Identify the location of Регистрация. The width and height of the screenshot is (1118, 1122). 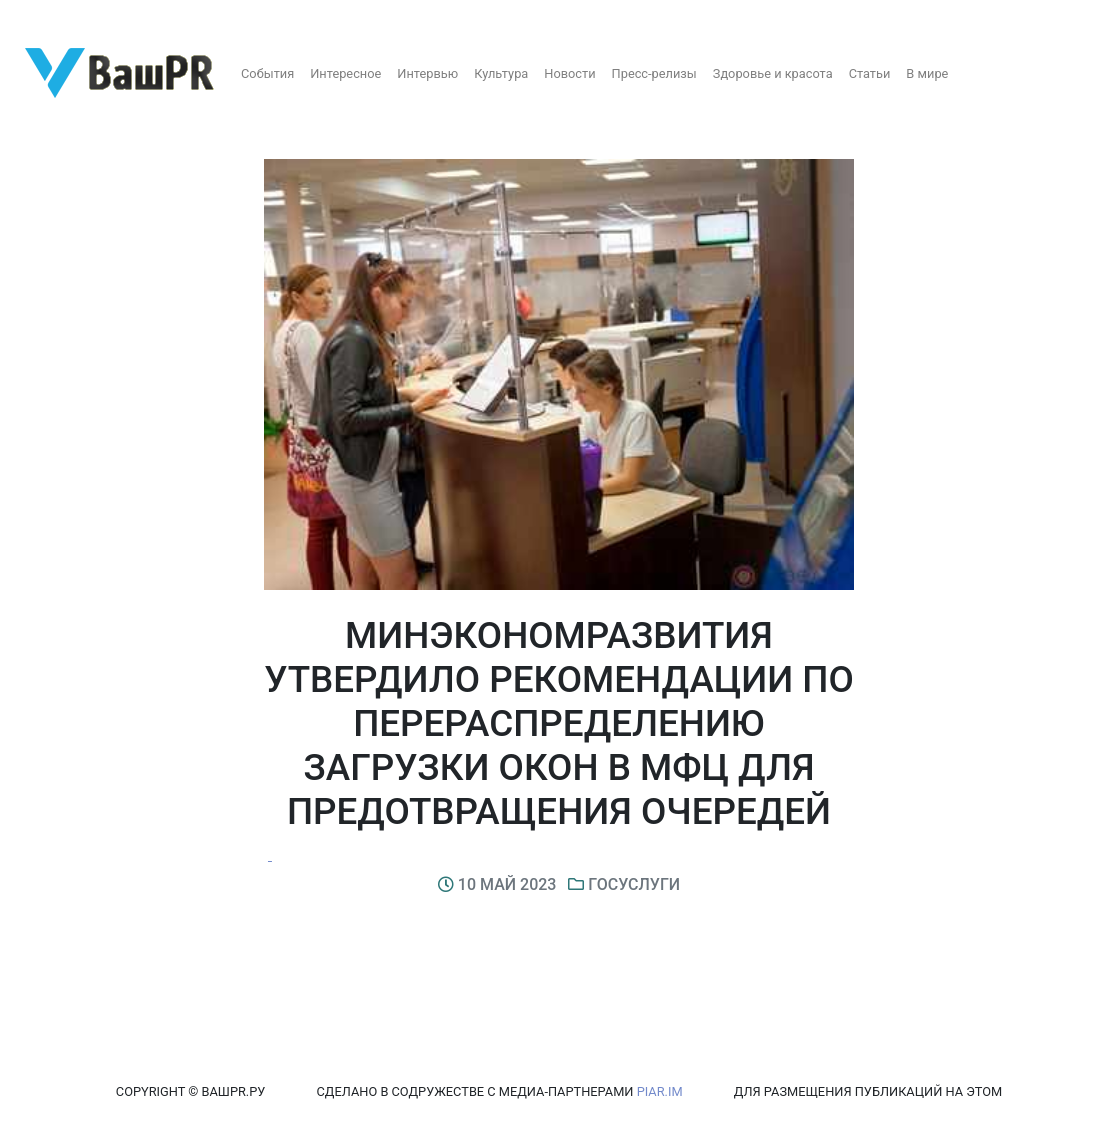
(54, 17).